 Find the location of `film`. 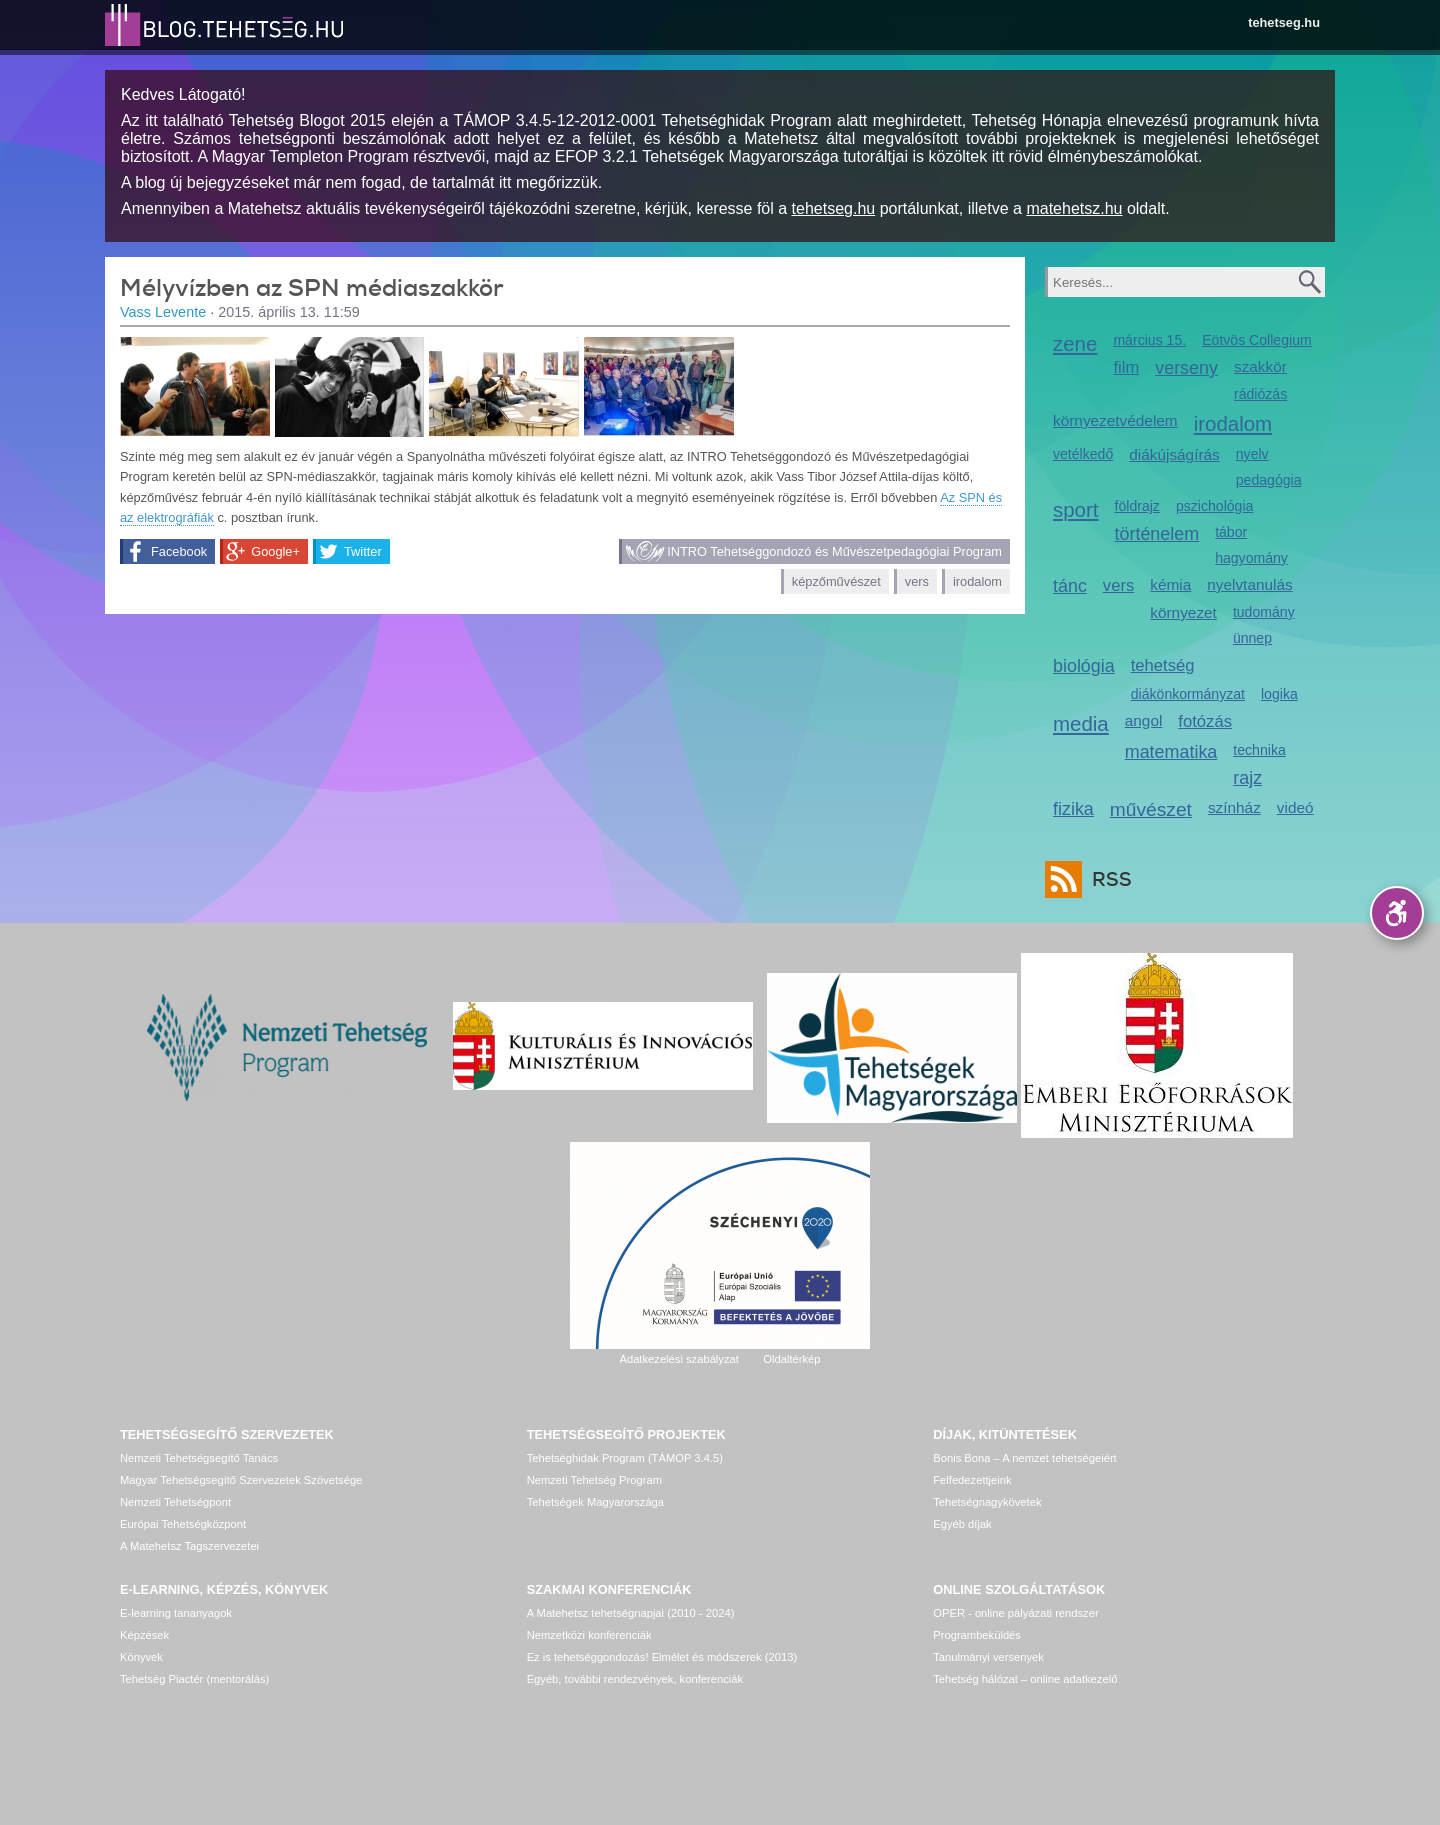

film is located at coordinates (1126, 367).